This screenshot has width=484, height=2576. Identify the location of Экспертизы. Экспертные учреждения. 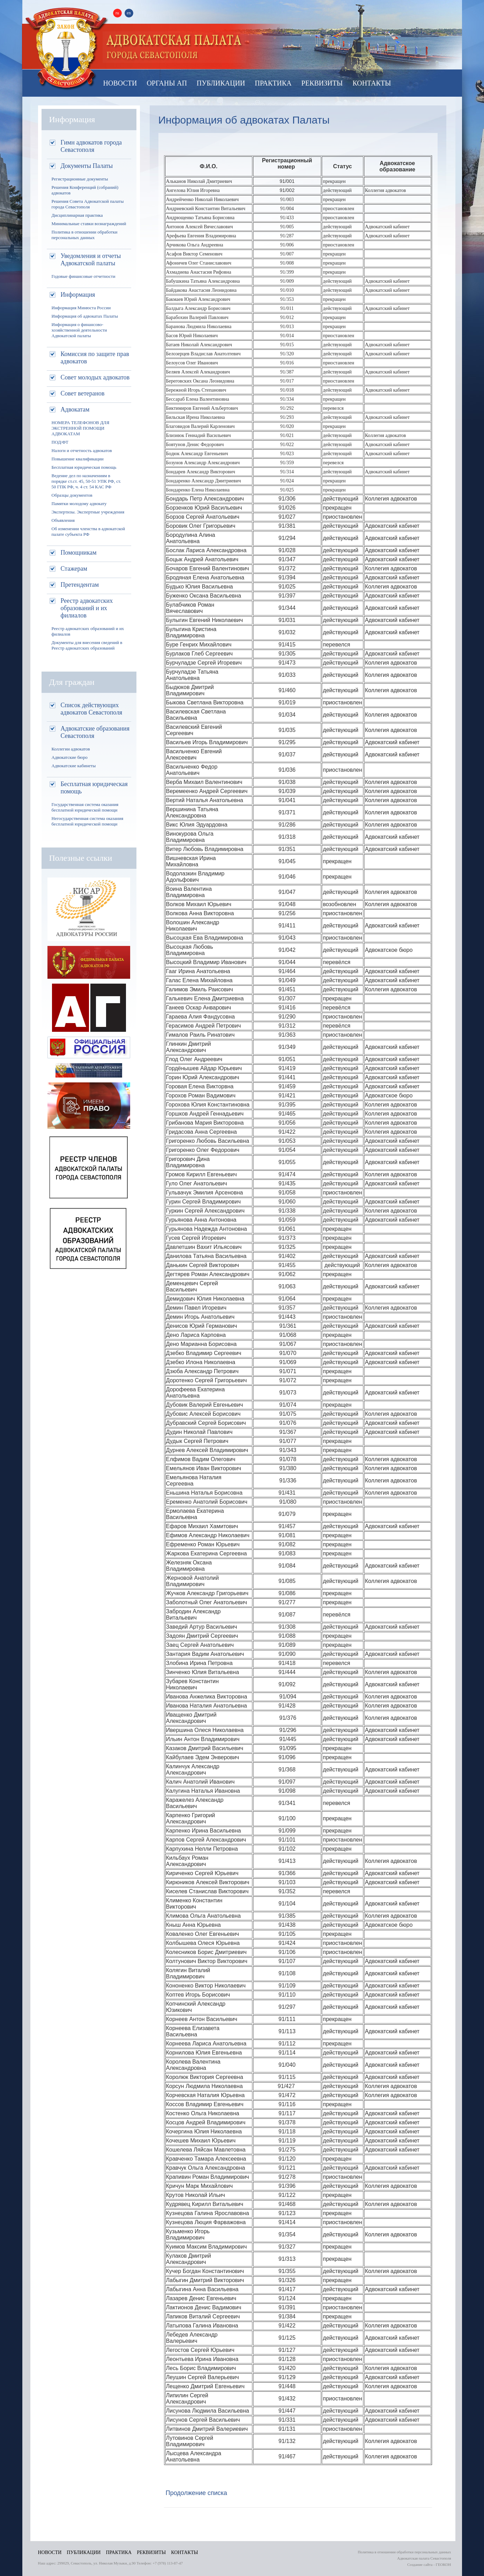
(88, 512).